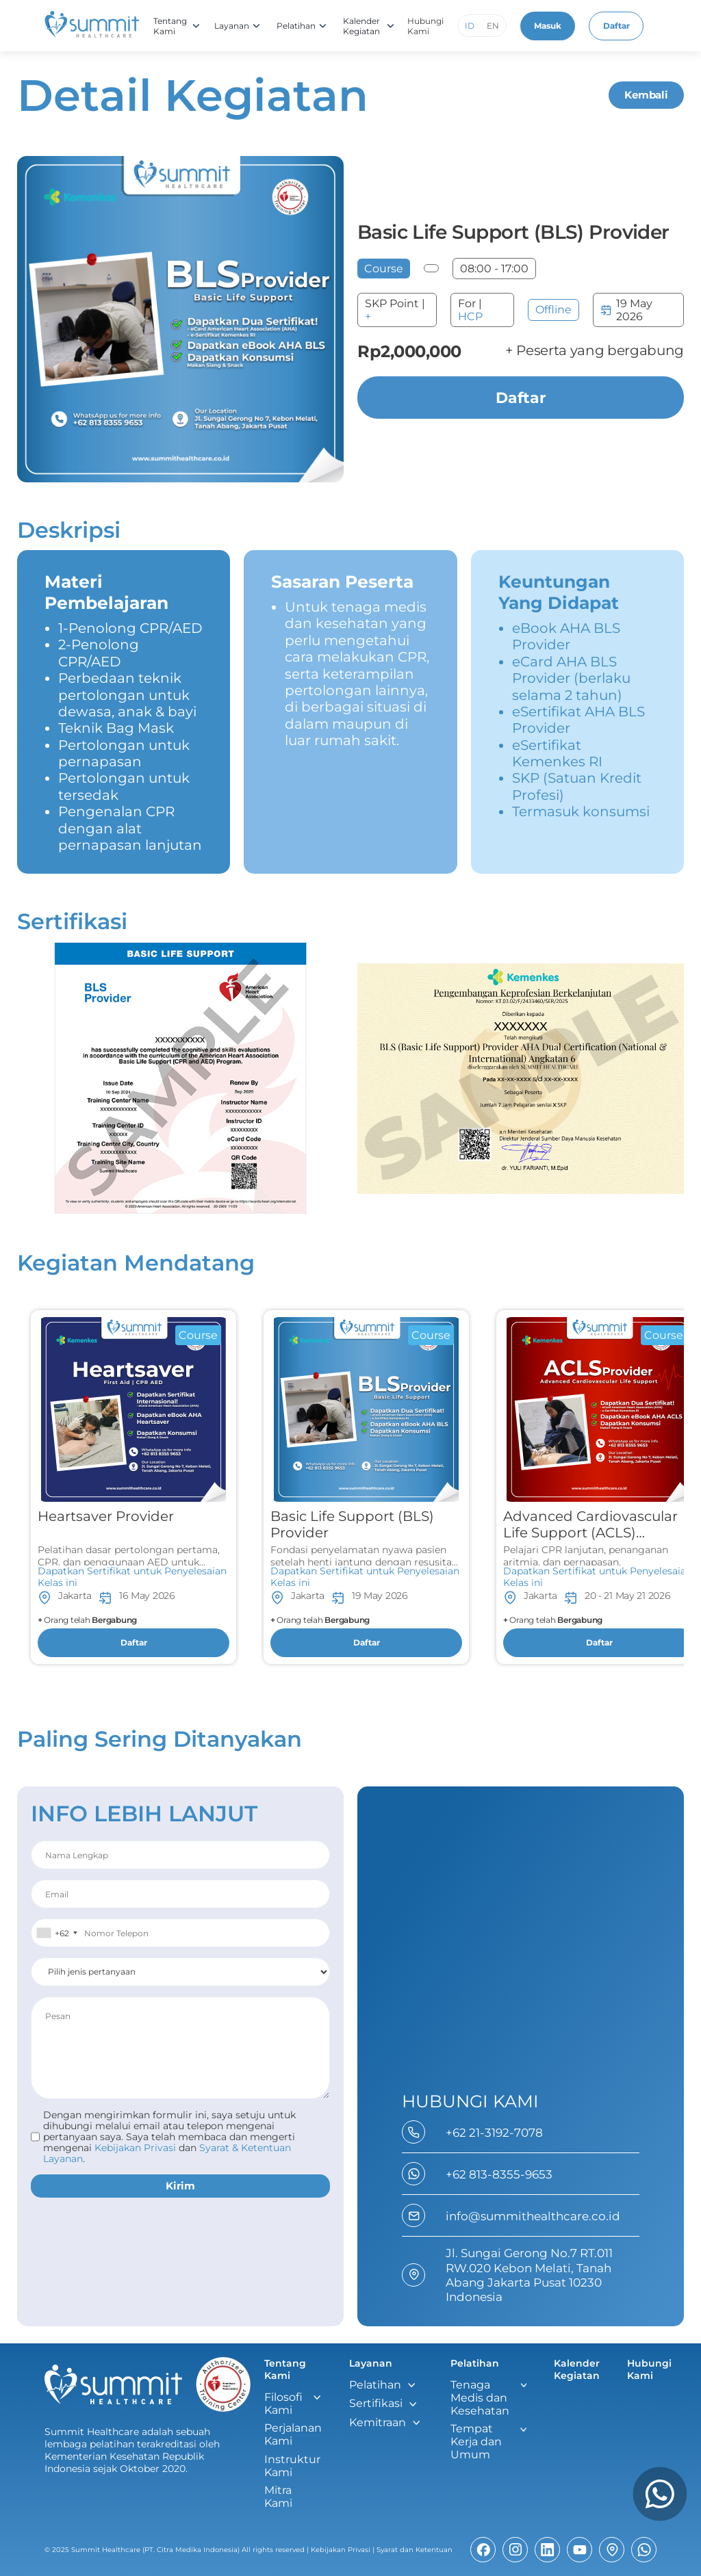 This screenshot has width=701, height=2576. Describe the element at coordinates (476, 2441) in the screenshot. I see `Tempat Kerja dan Umum` at that location.